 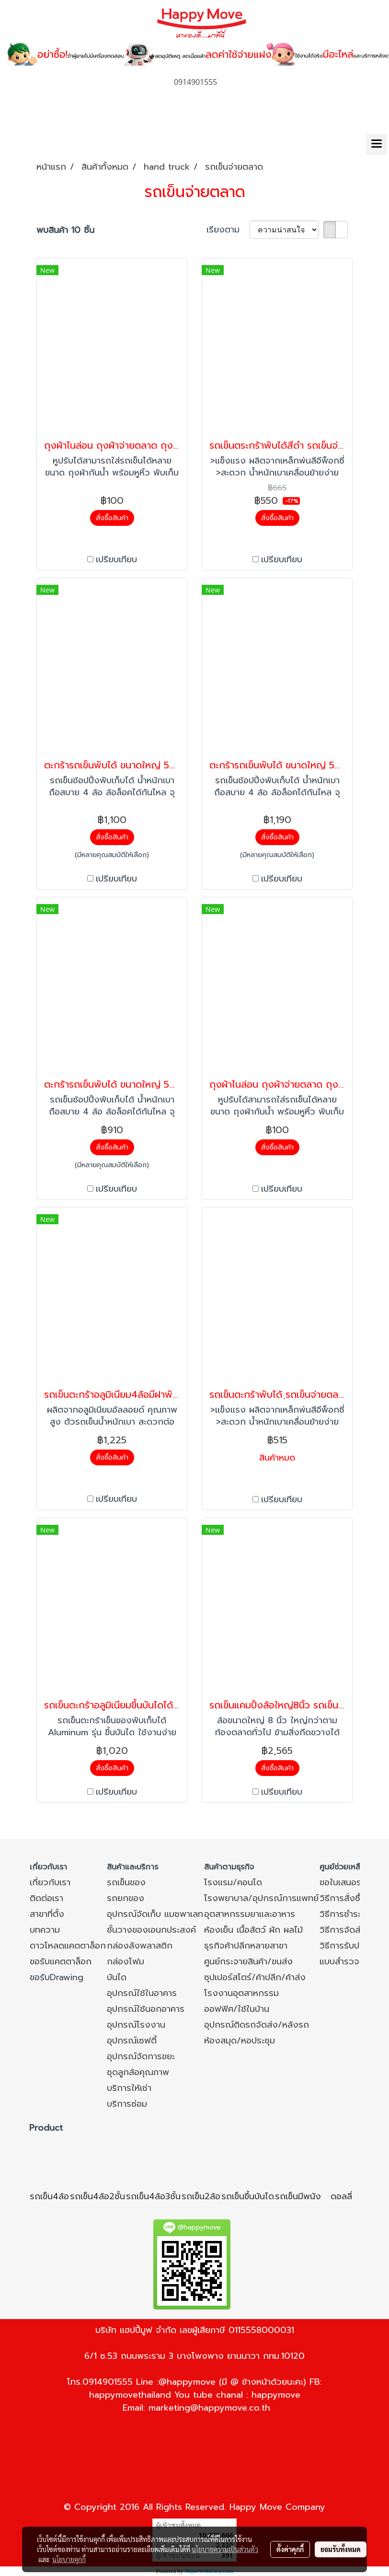 What do you see at coordinates (239, 2040) in the screenshot?
I see `ห้องสมุด/หอประชุม` at bounding box center [239, 2040].